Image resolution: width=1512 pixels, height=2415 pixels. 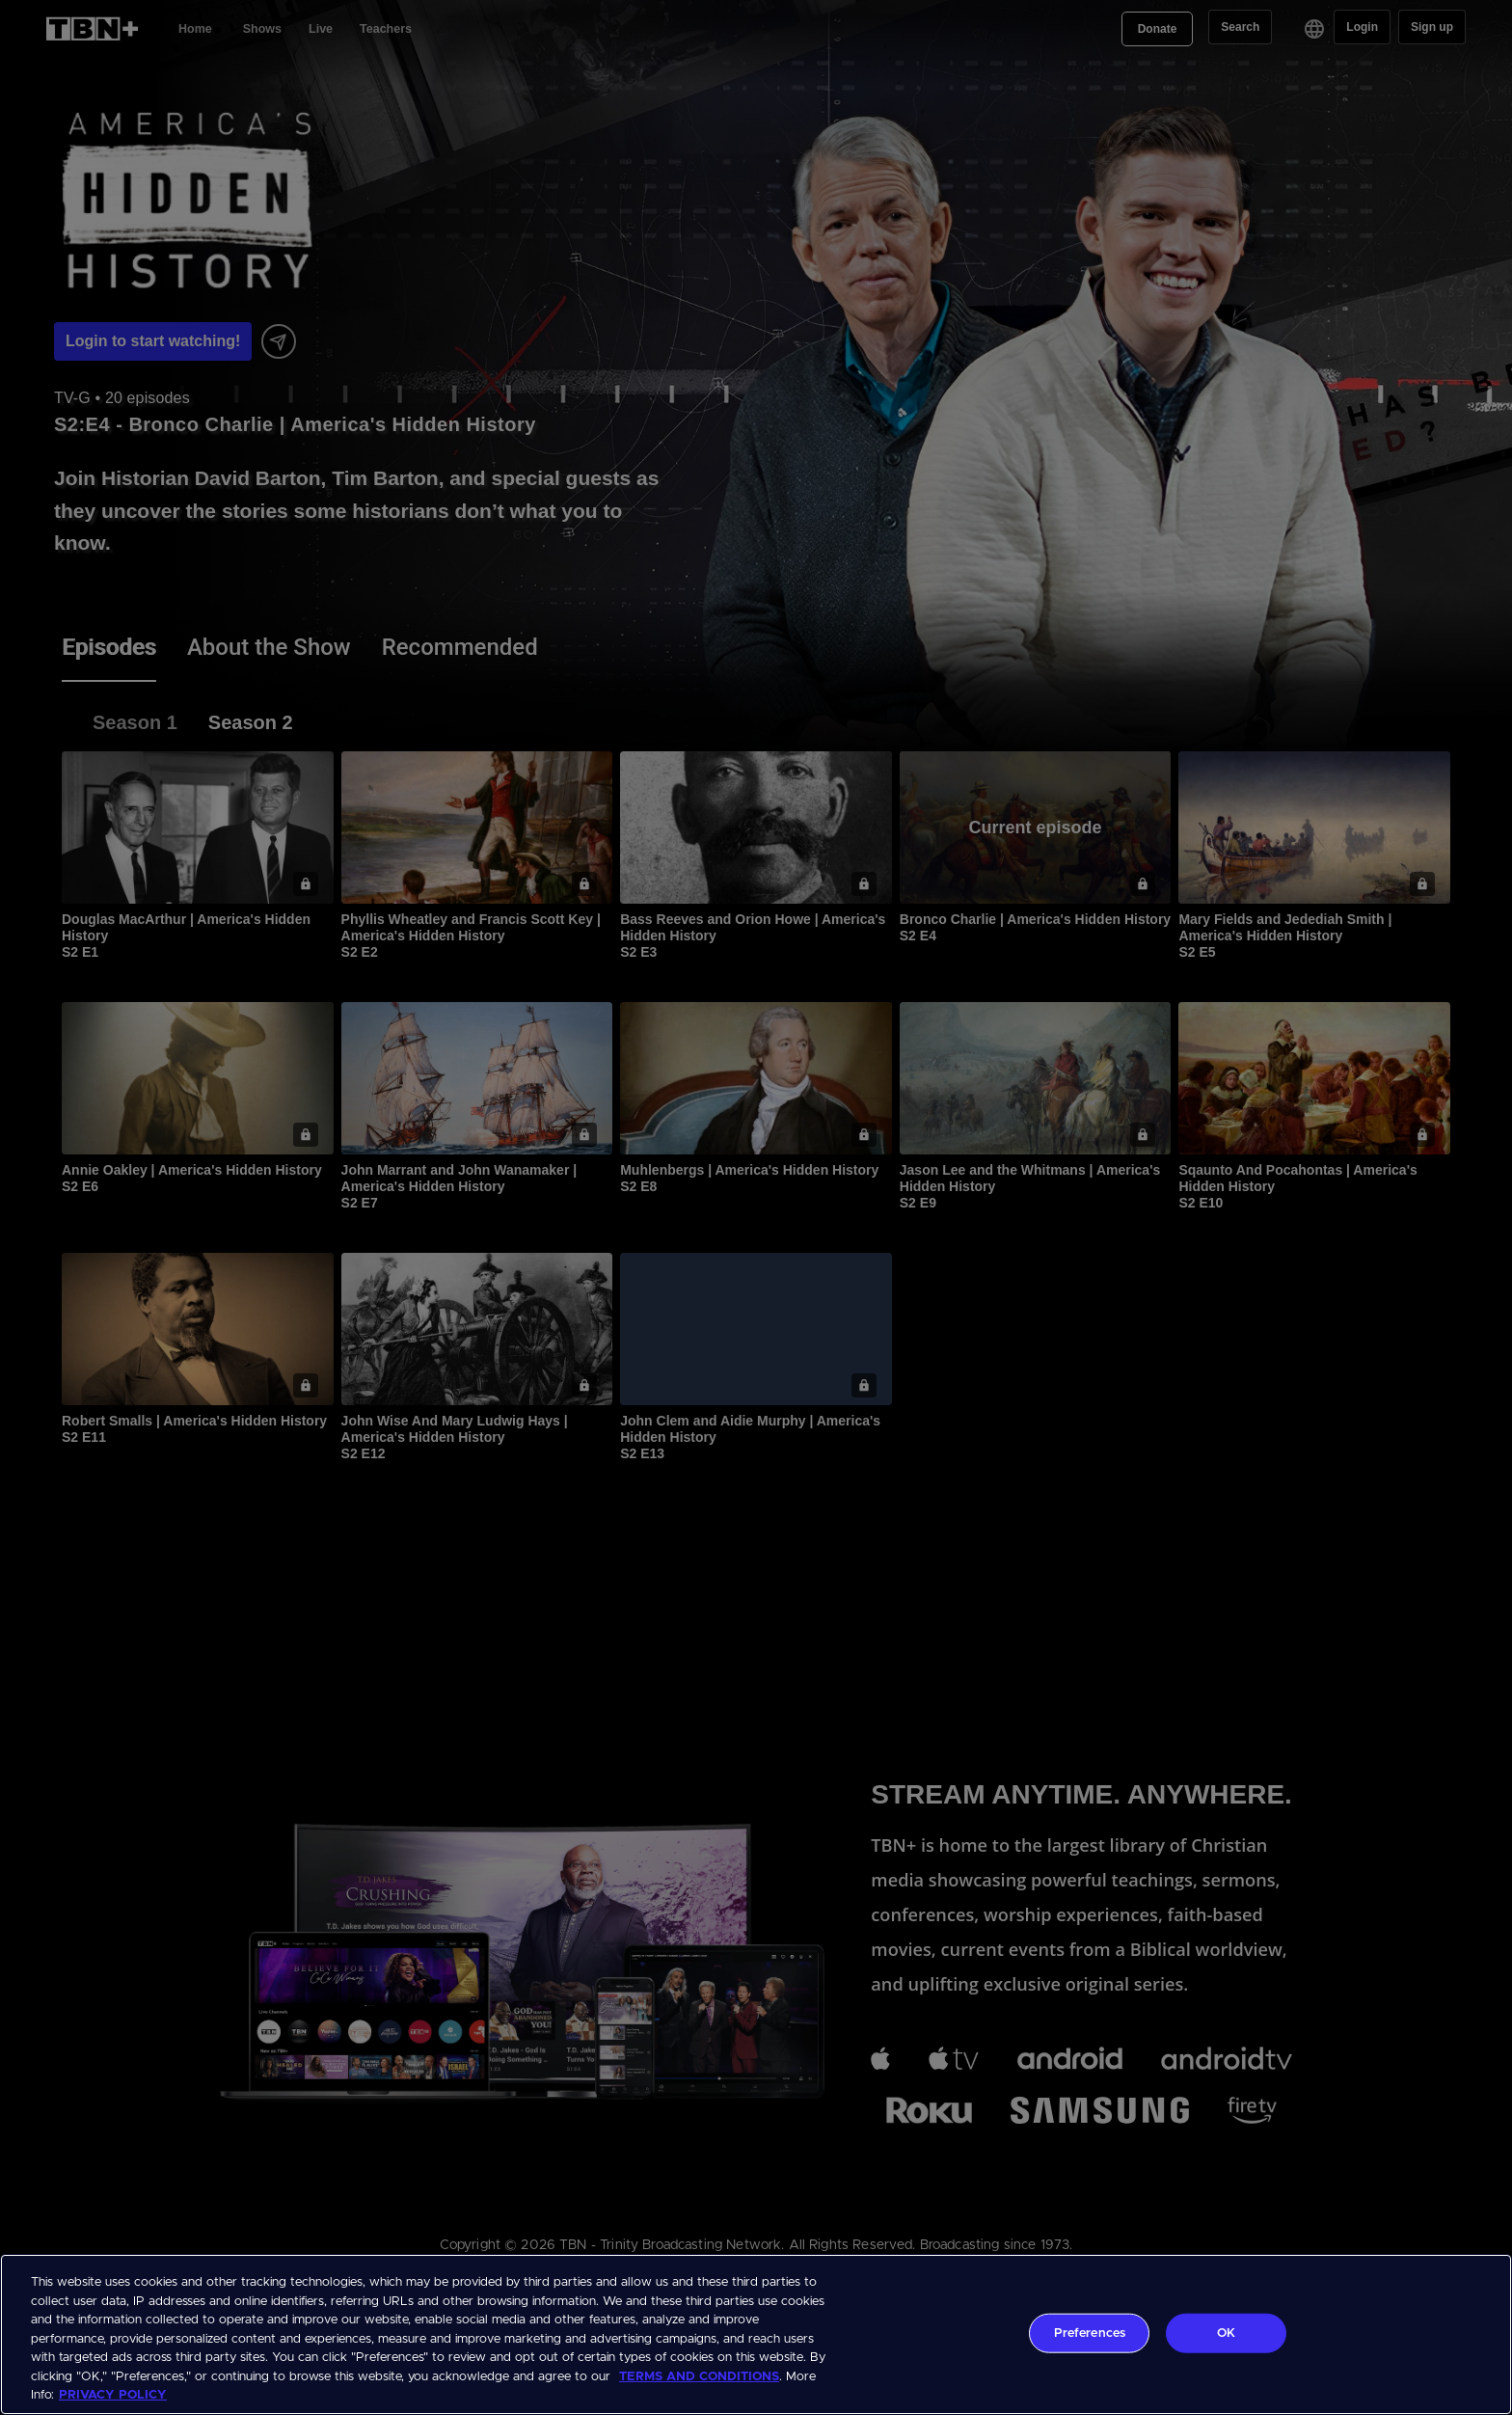 I want to click on Preferences, so click(x=1089, y=2332).